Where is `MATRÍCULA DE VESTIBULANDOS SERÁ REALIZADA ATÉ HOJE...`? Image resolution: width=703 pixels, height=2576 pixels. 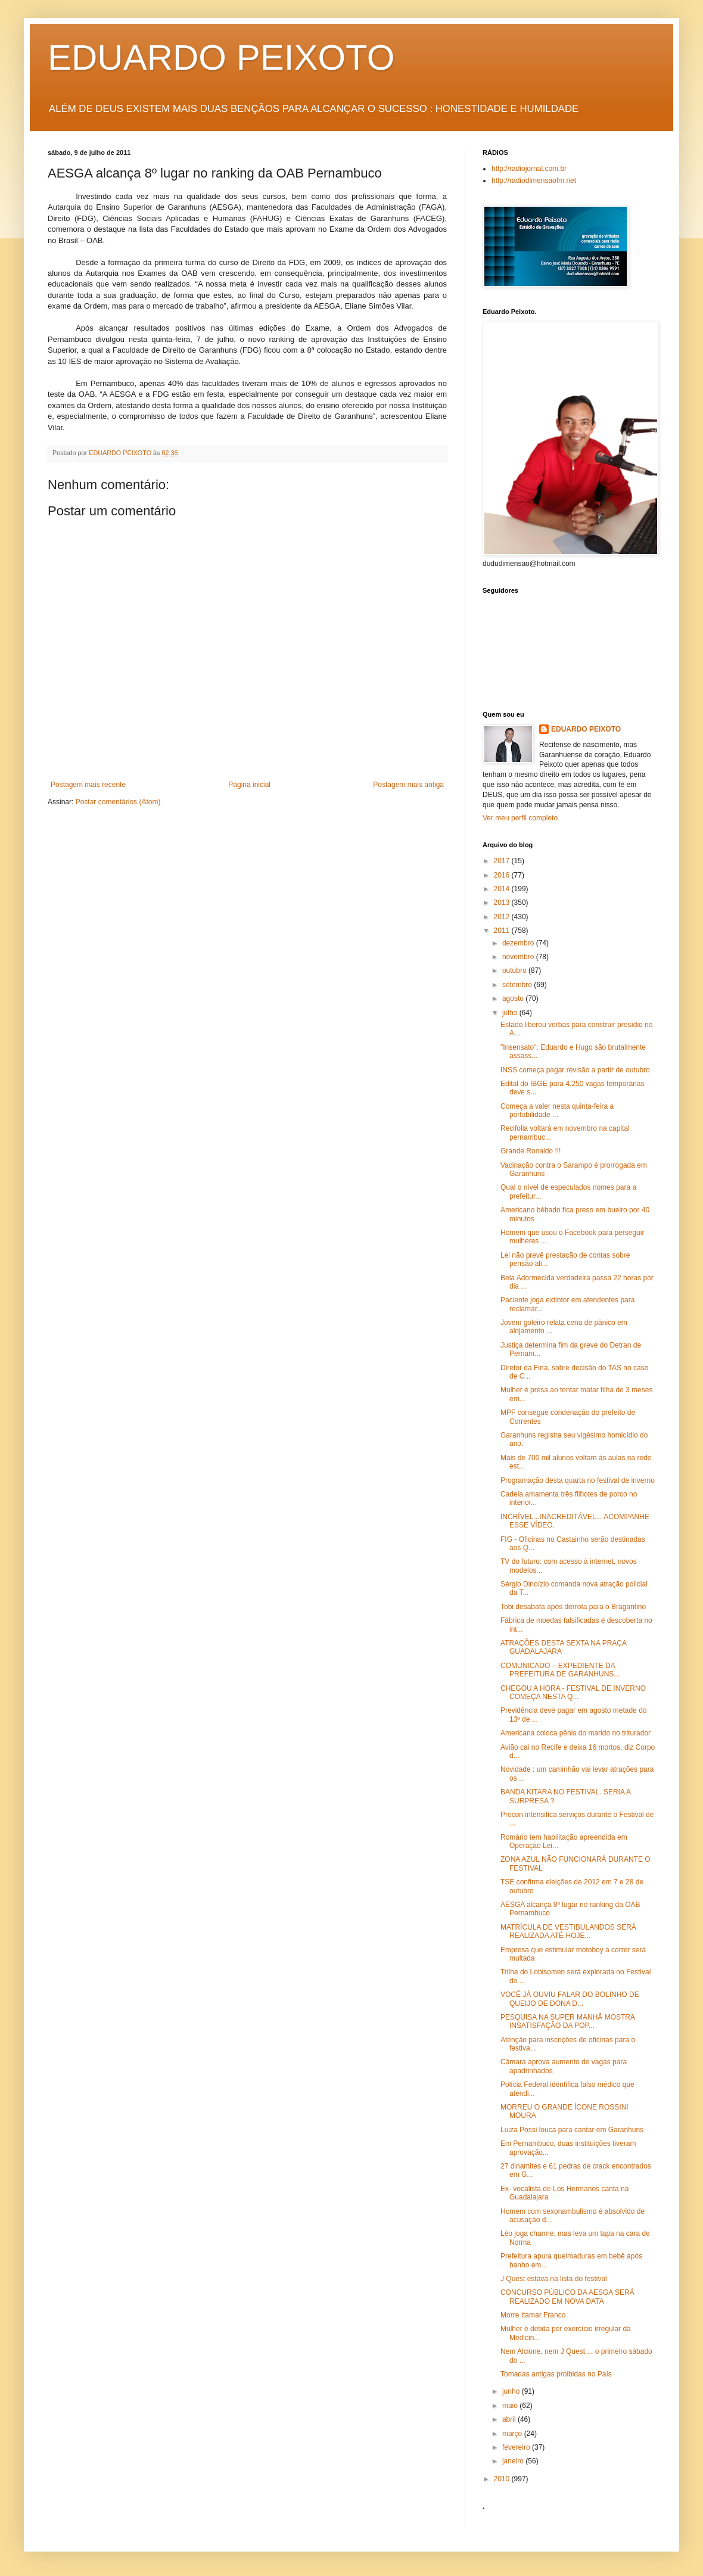 MATRÍCULA DE VESTIBULANDOS SERÁ REALIZADA ATÉ HOJE... is located at coordinates (568, 1931).